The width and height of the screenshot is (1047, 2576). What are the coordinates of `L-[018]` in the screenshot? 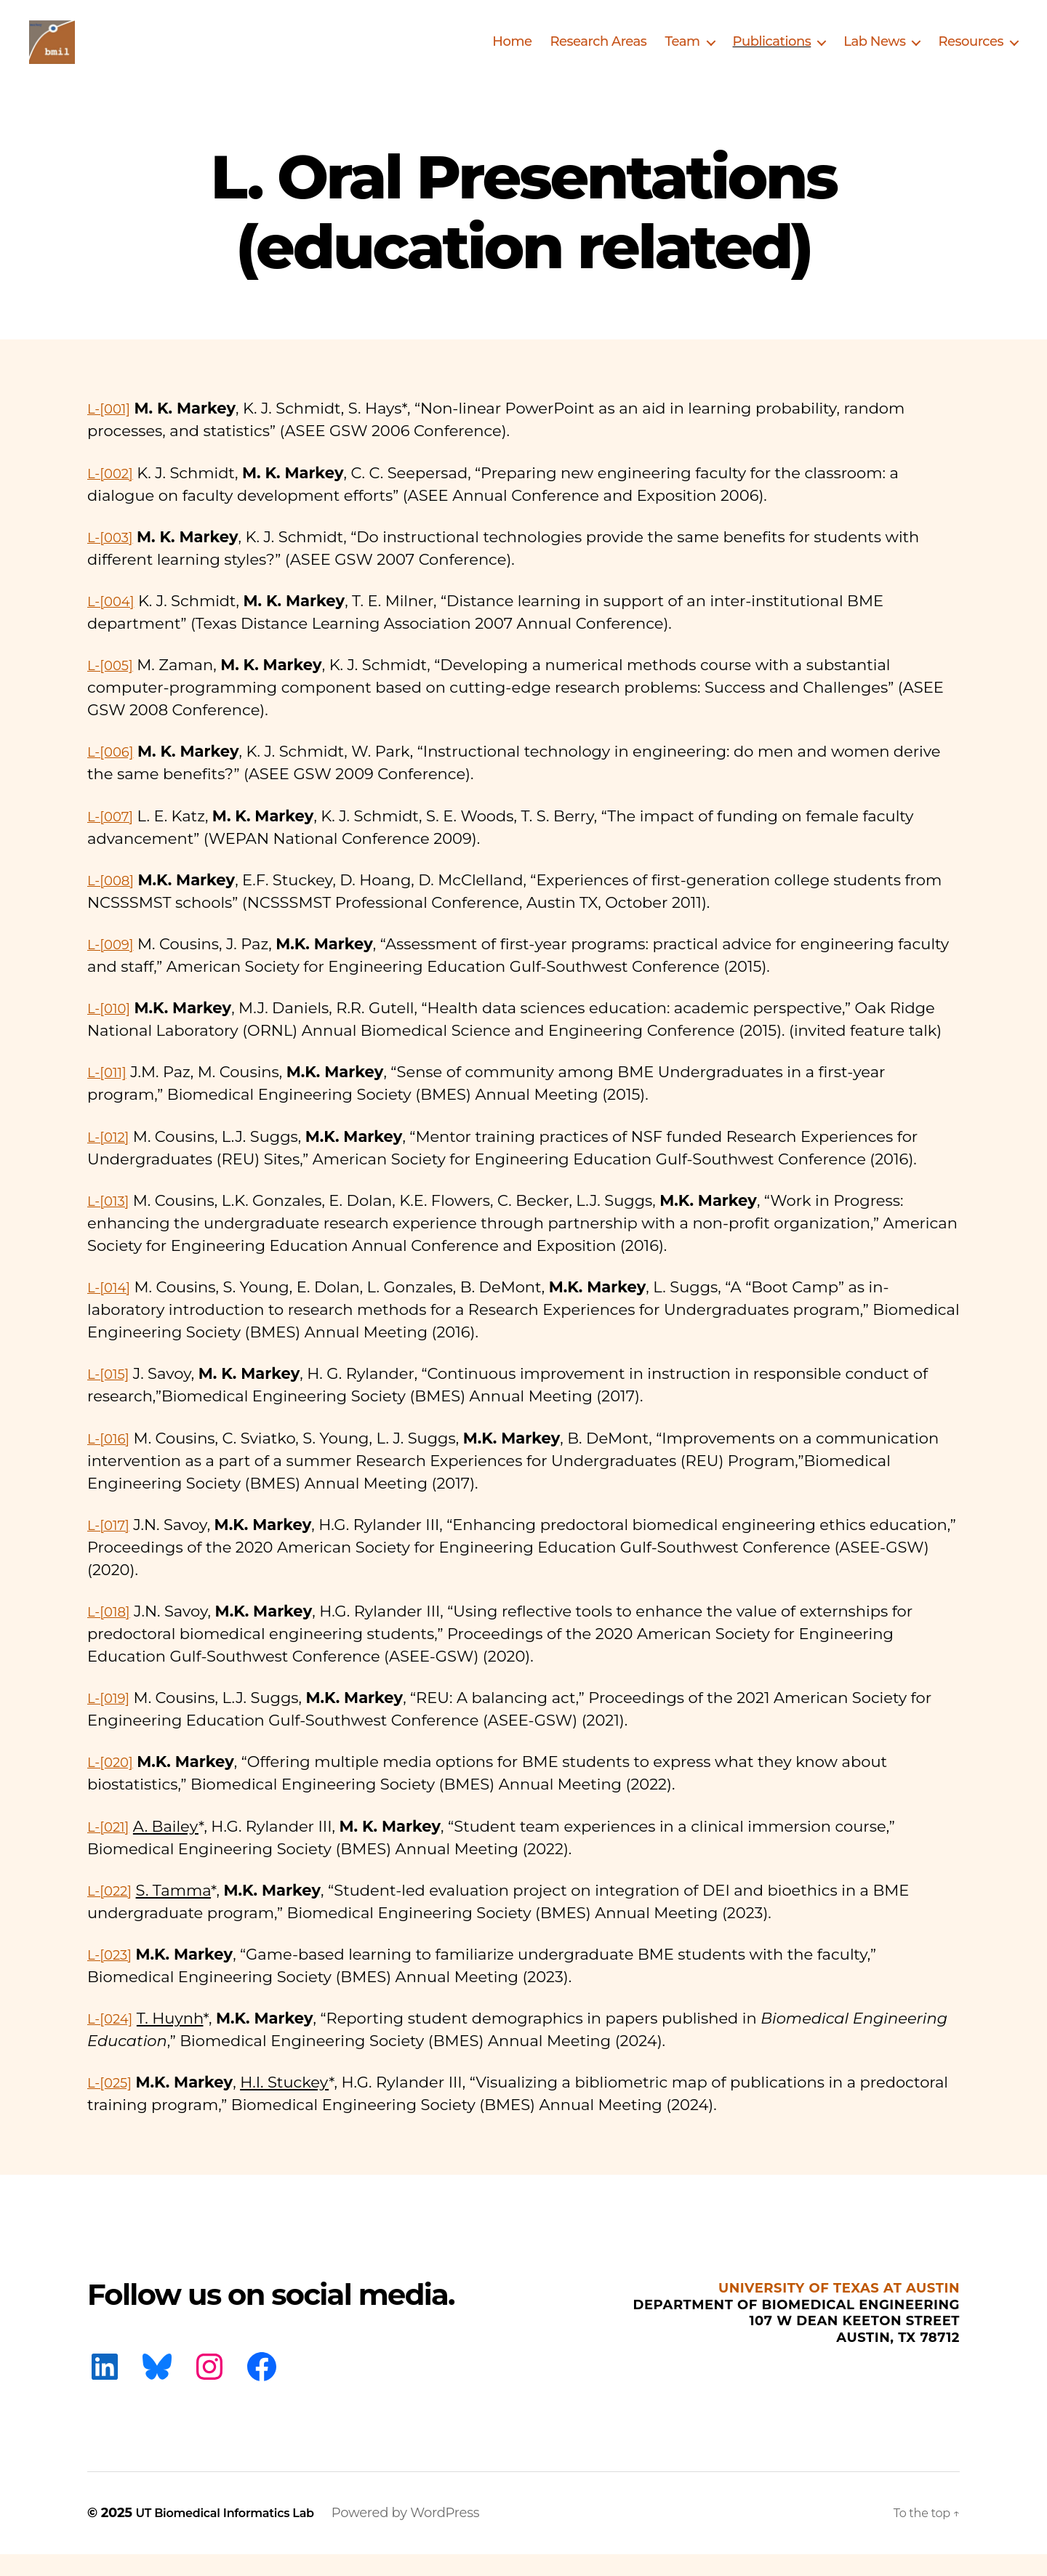 It's located at (112, 1633).